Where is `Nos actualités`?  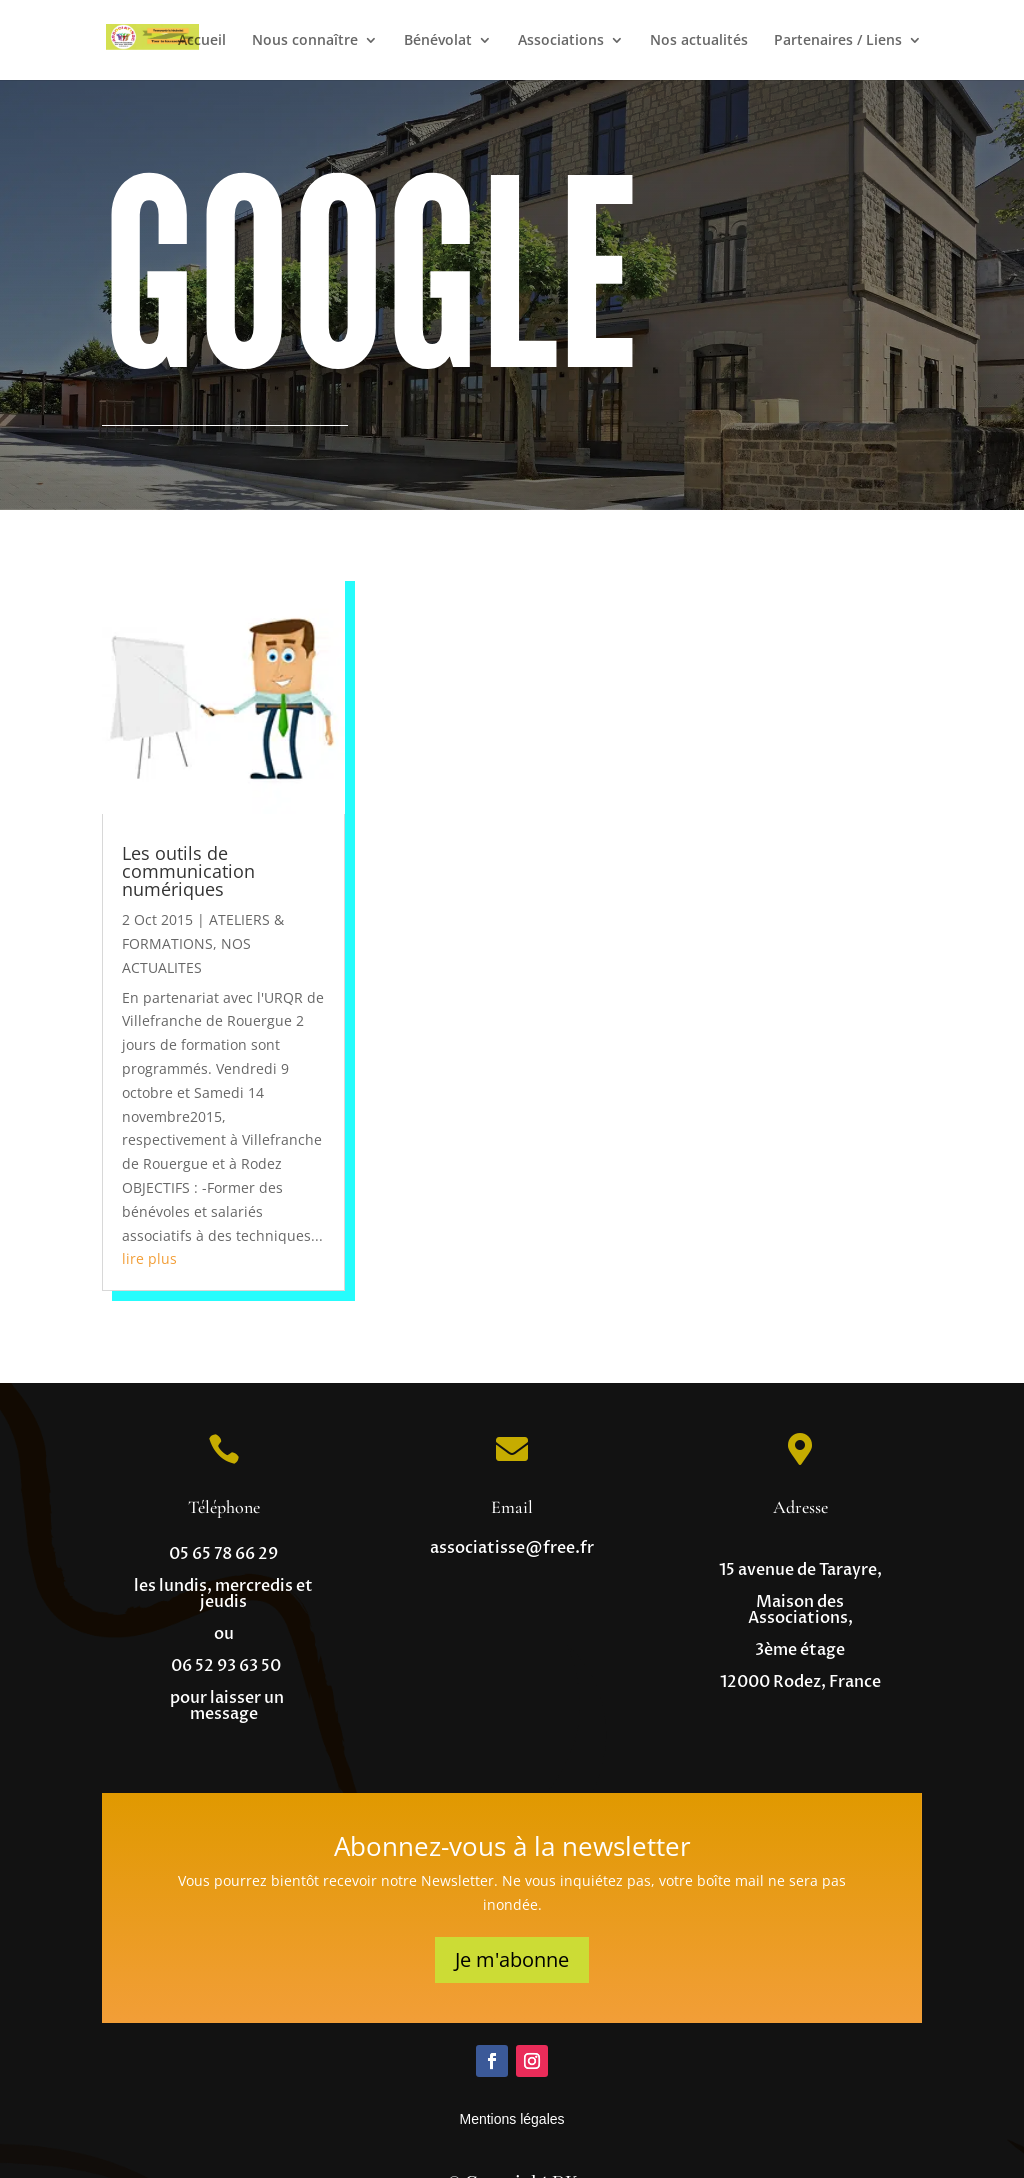
Nos actualités is located at coordinates (699, 41).